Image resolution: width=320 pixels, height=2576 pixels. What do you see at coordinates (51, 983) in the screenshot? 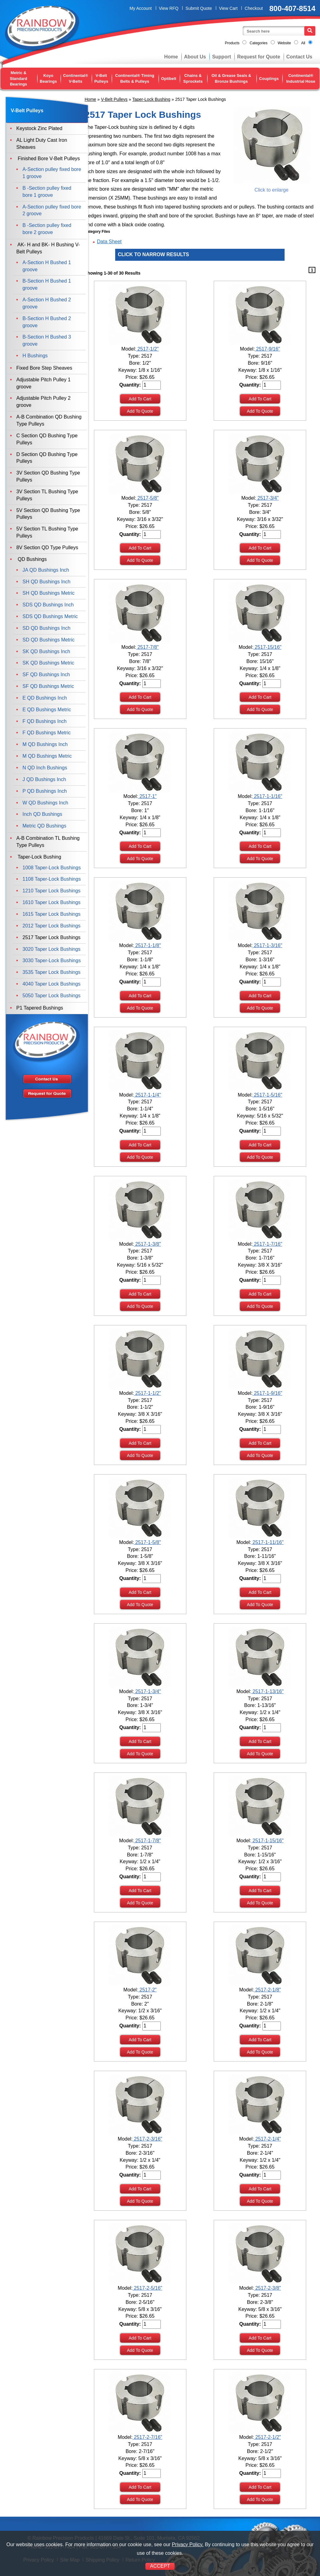
I see `4040 Taper Lock Bushings` at bounding box center [51, 983].